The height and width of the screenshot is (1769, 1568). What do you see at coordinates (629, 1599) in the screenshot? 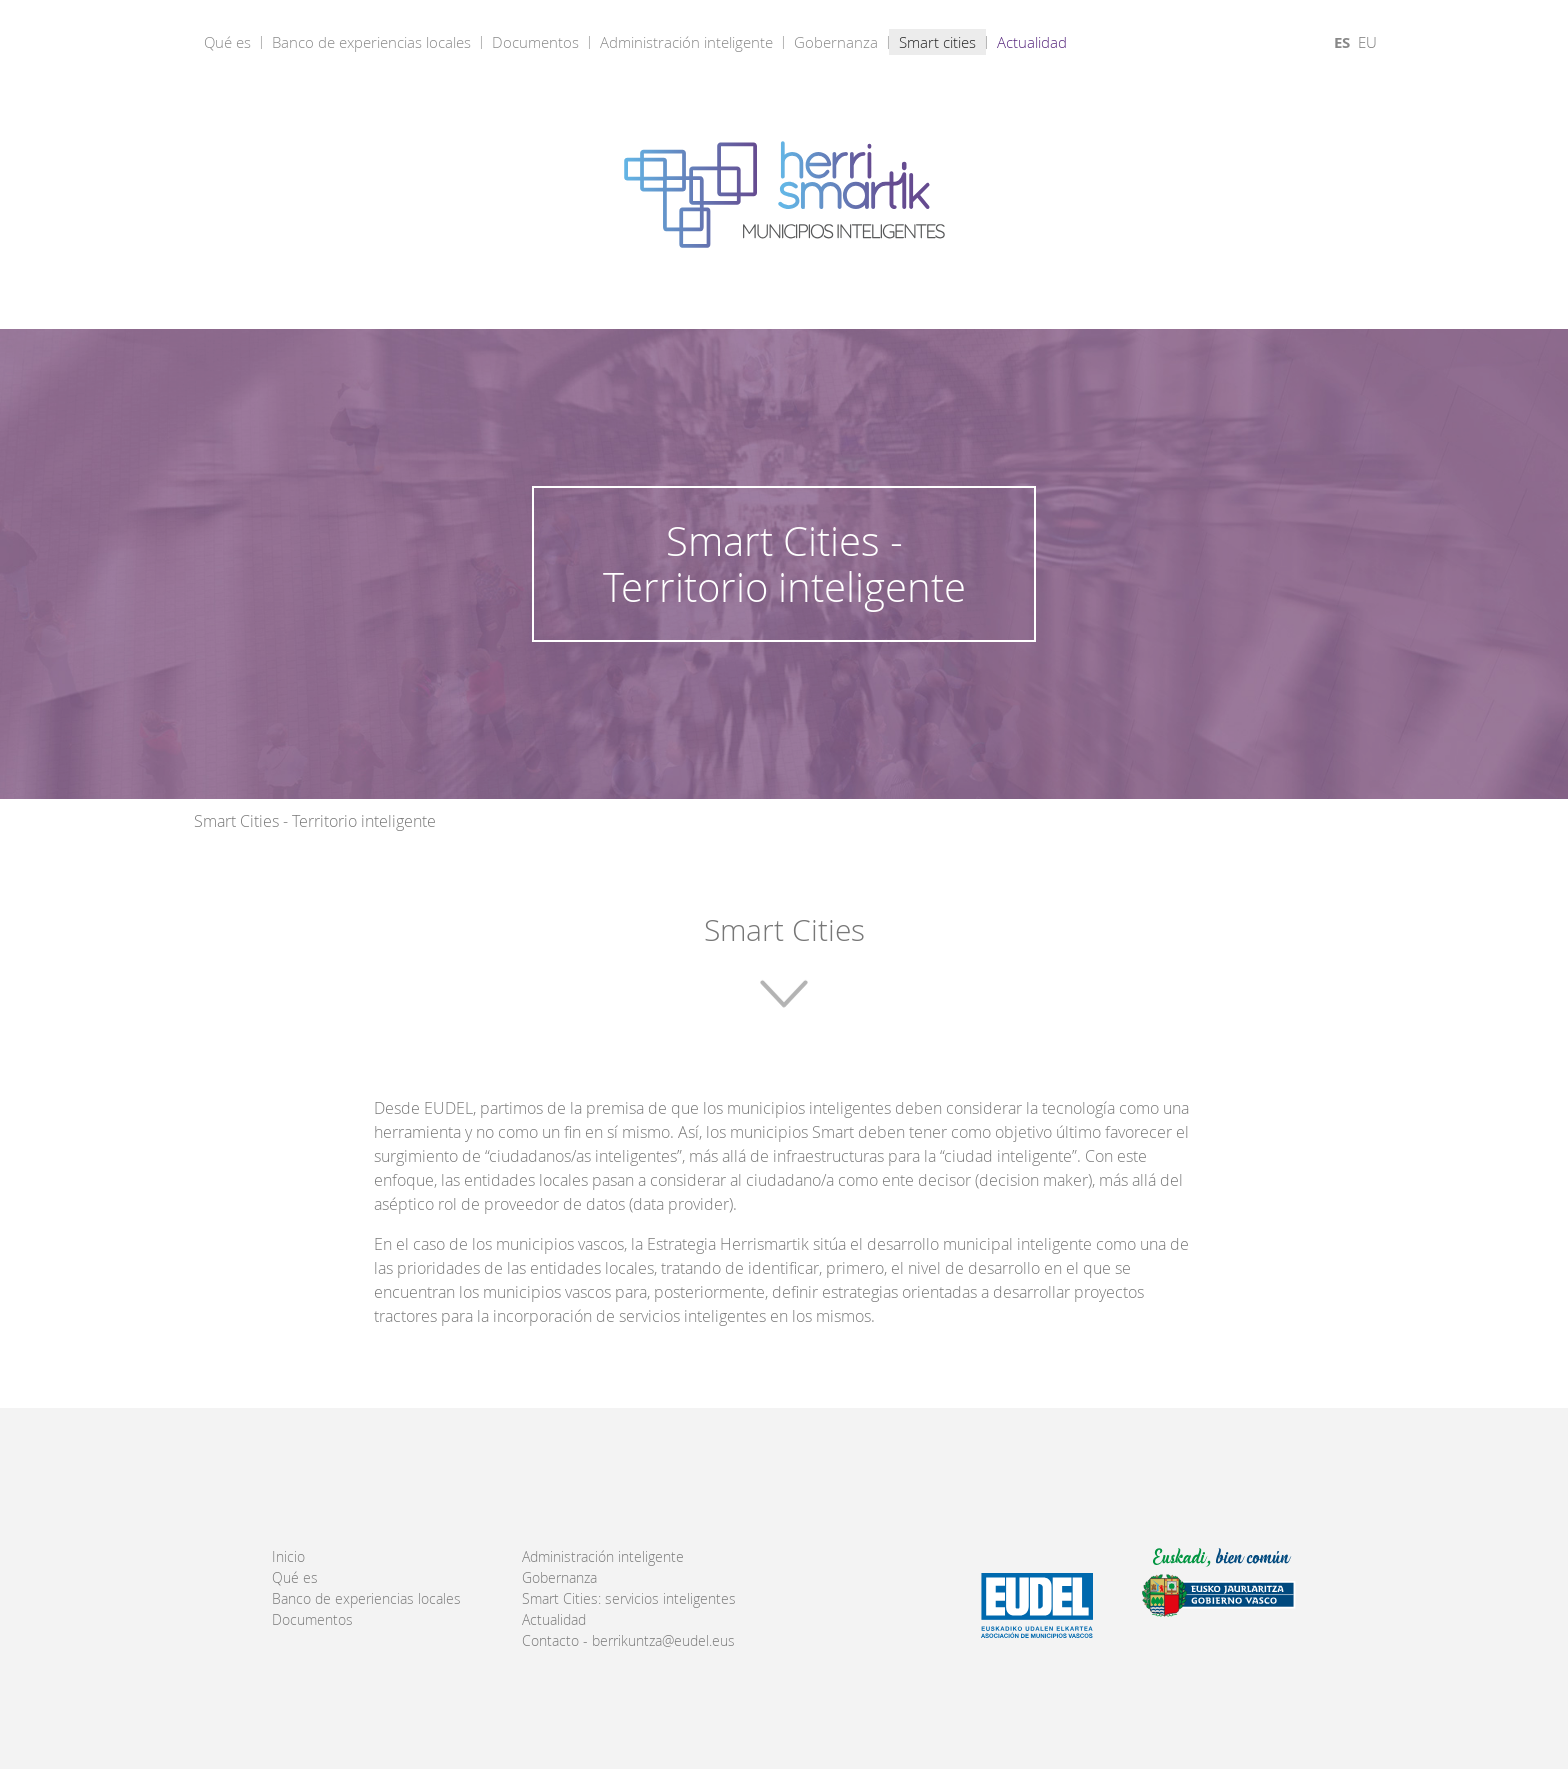
I see `Smart Cities: servicios inteligentes` at bounding box center [629, 1599].